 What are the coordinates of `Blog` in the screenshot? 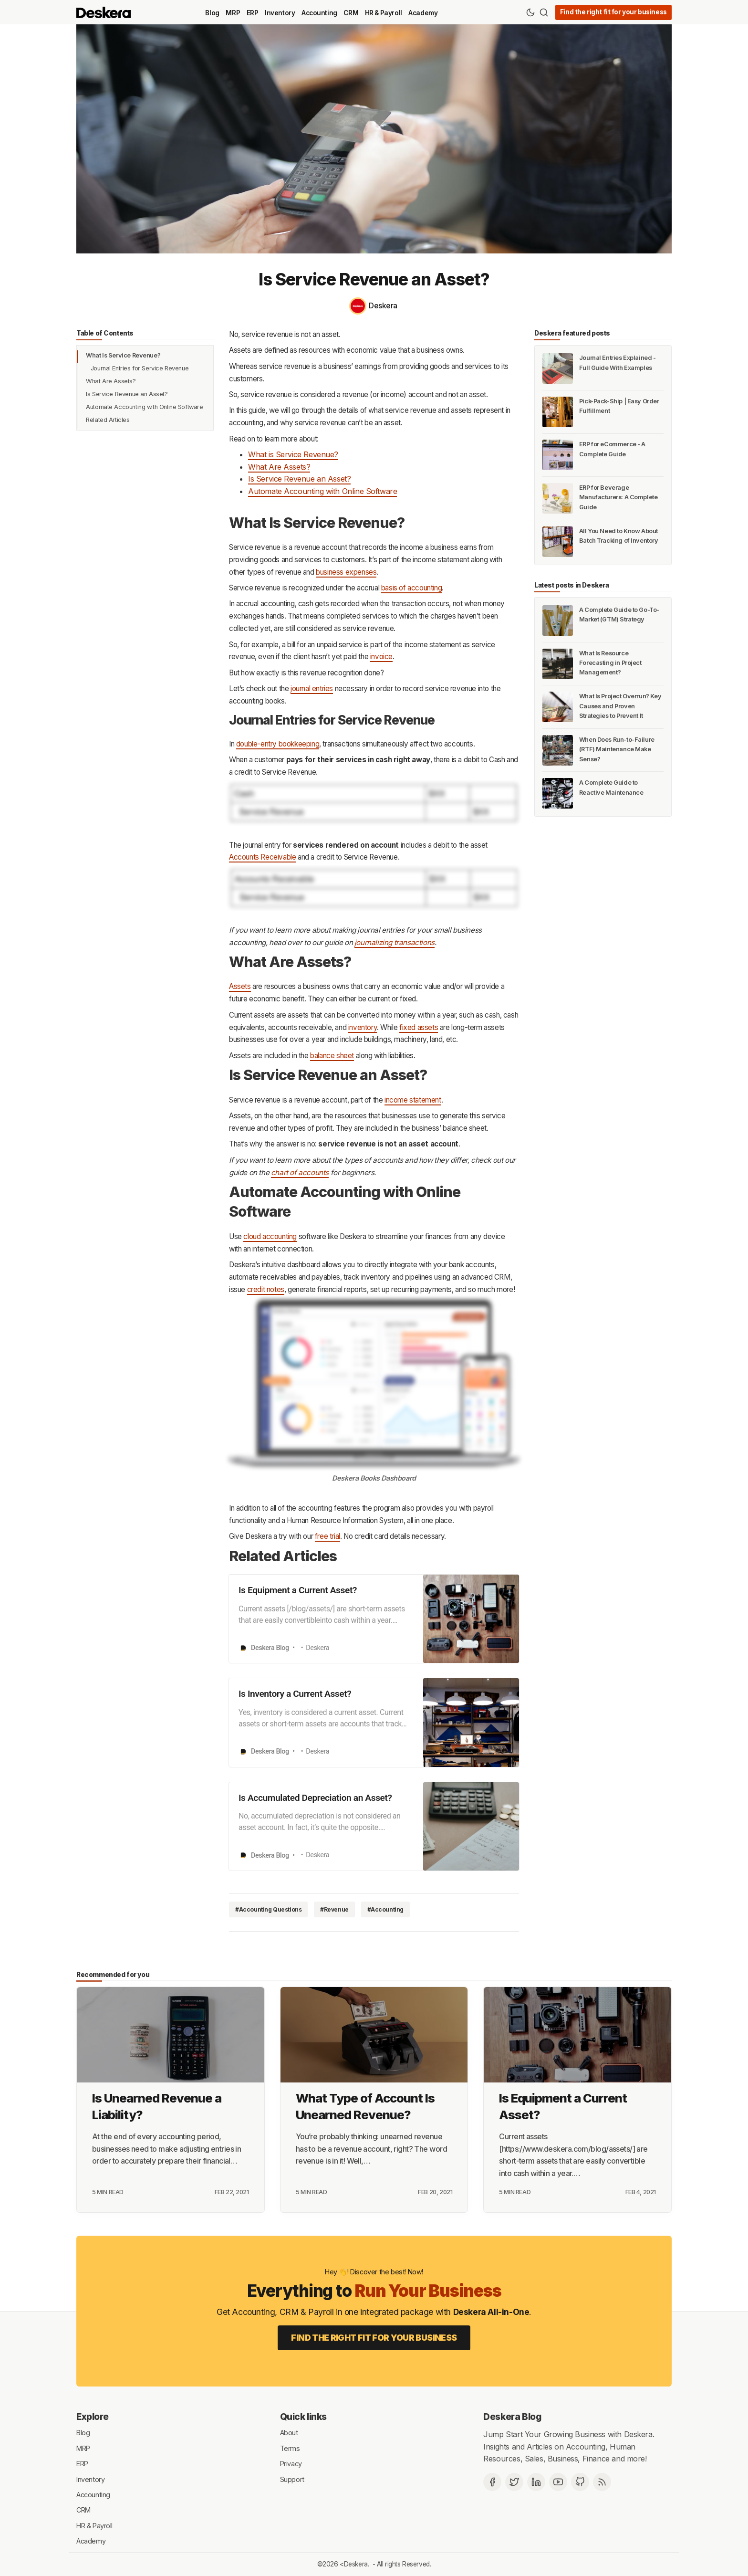 It's located at (212, 13).